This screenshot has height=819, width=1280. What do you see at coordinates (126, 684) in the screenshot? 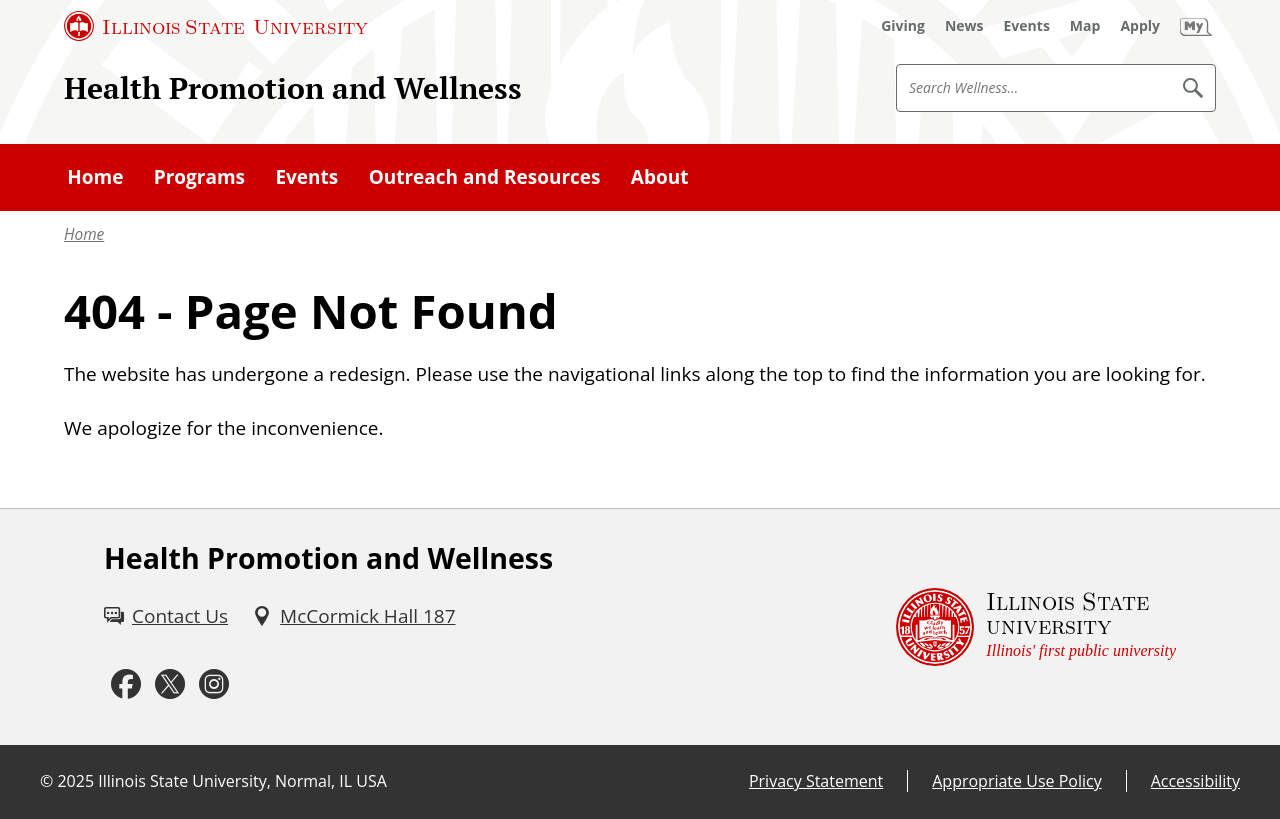
I see `[Facebook (External)]` at bounding box center [126, 684].